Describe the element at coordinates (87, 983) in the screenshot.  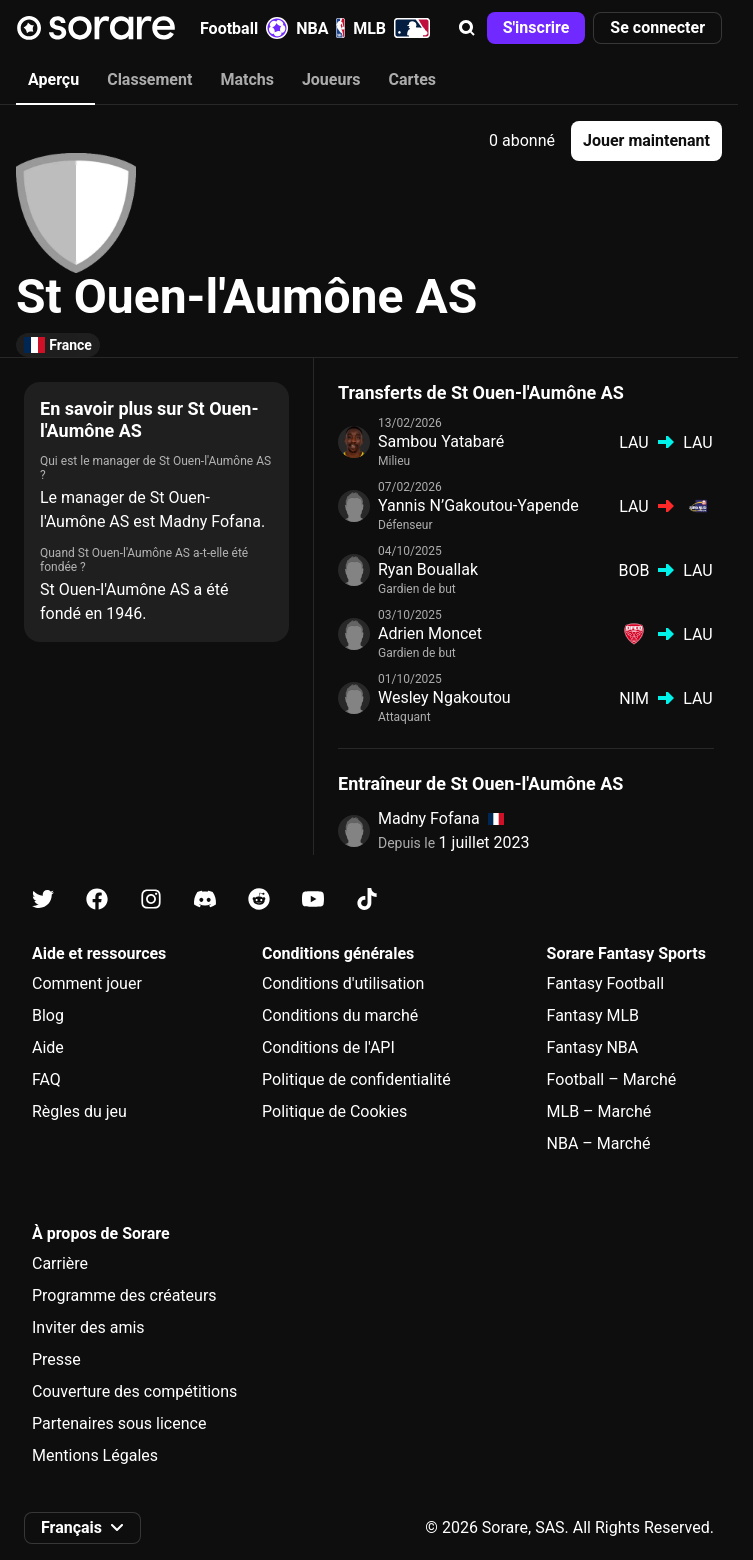
I see `Comment jouer` at that location.